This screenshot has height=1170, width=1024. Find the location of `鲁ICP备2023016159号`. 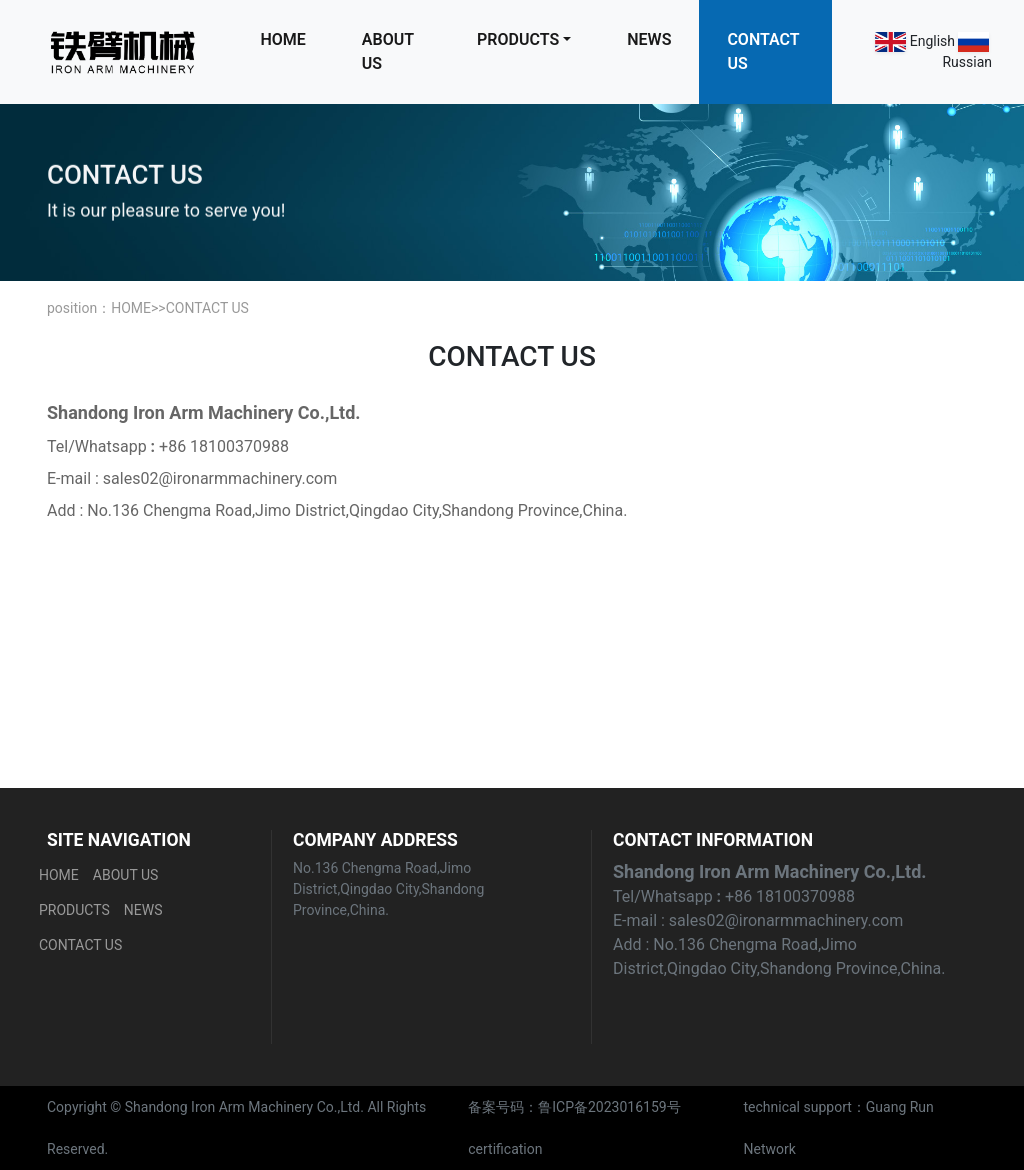

鲁ICP备2023016159号 is located at coordinates (609, 1107).